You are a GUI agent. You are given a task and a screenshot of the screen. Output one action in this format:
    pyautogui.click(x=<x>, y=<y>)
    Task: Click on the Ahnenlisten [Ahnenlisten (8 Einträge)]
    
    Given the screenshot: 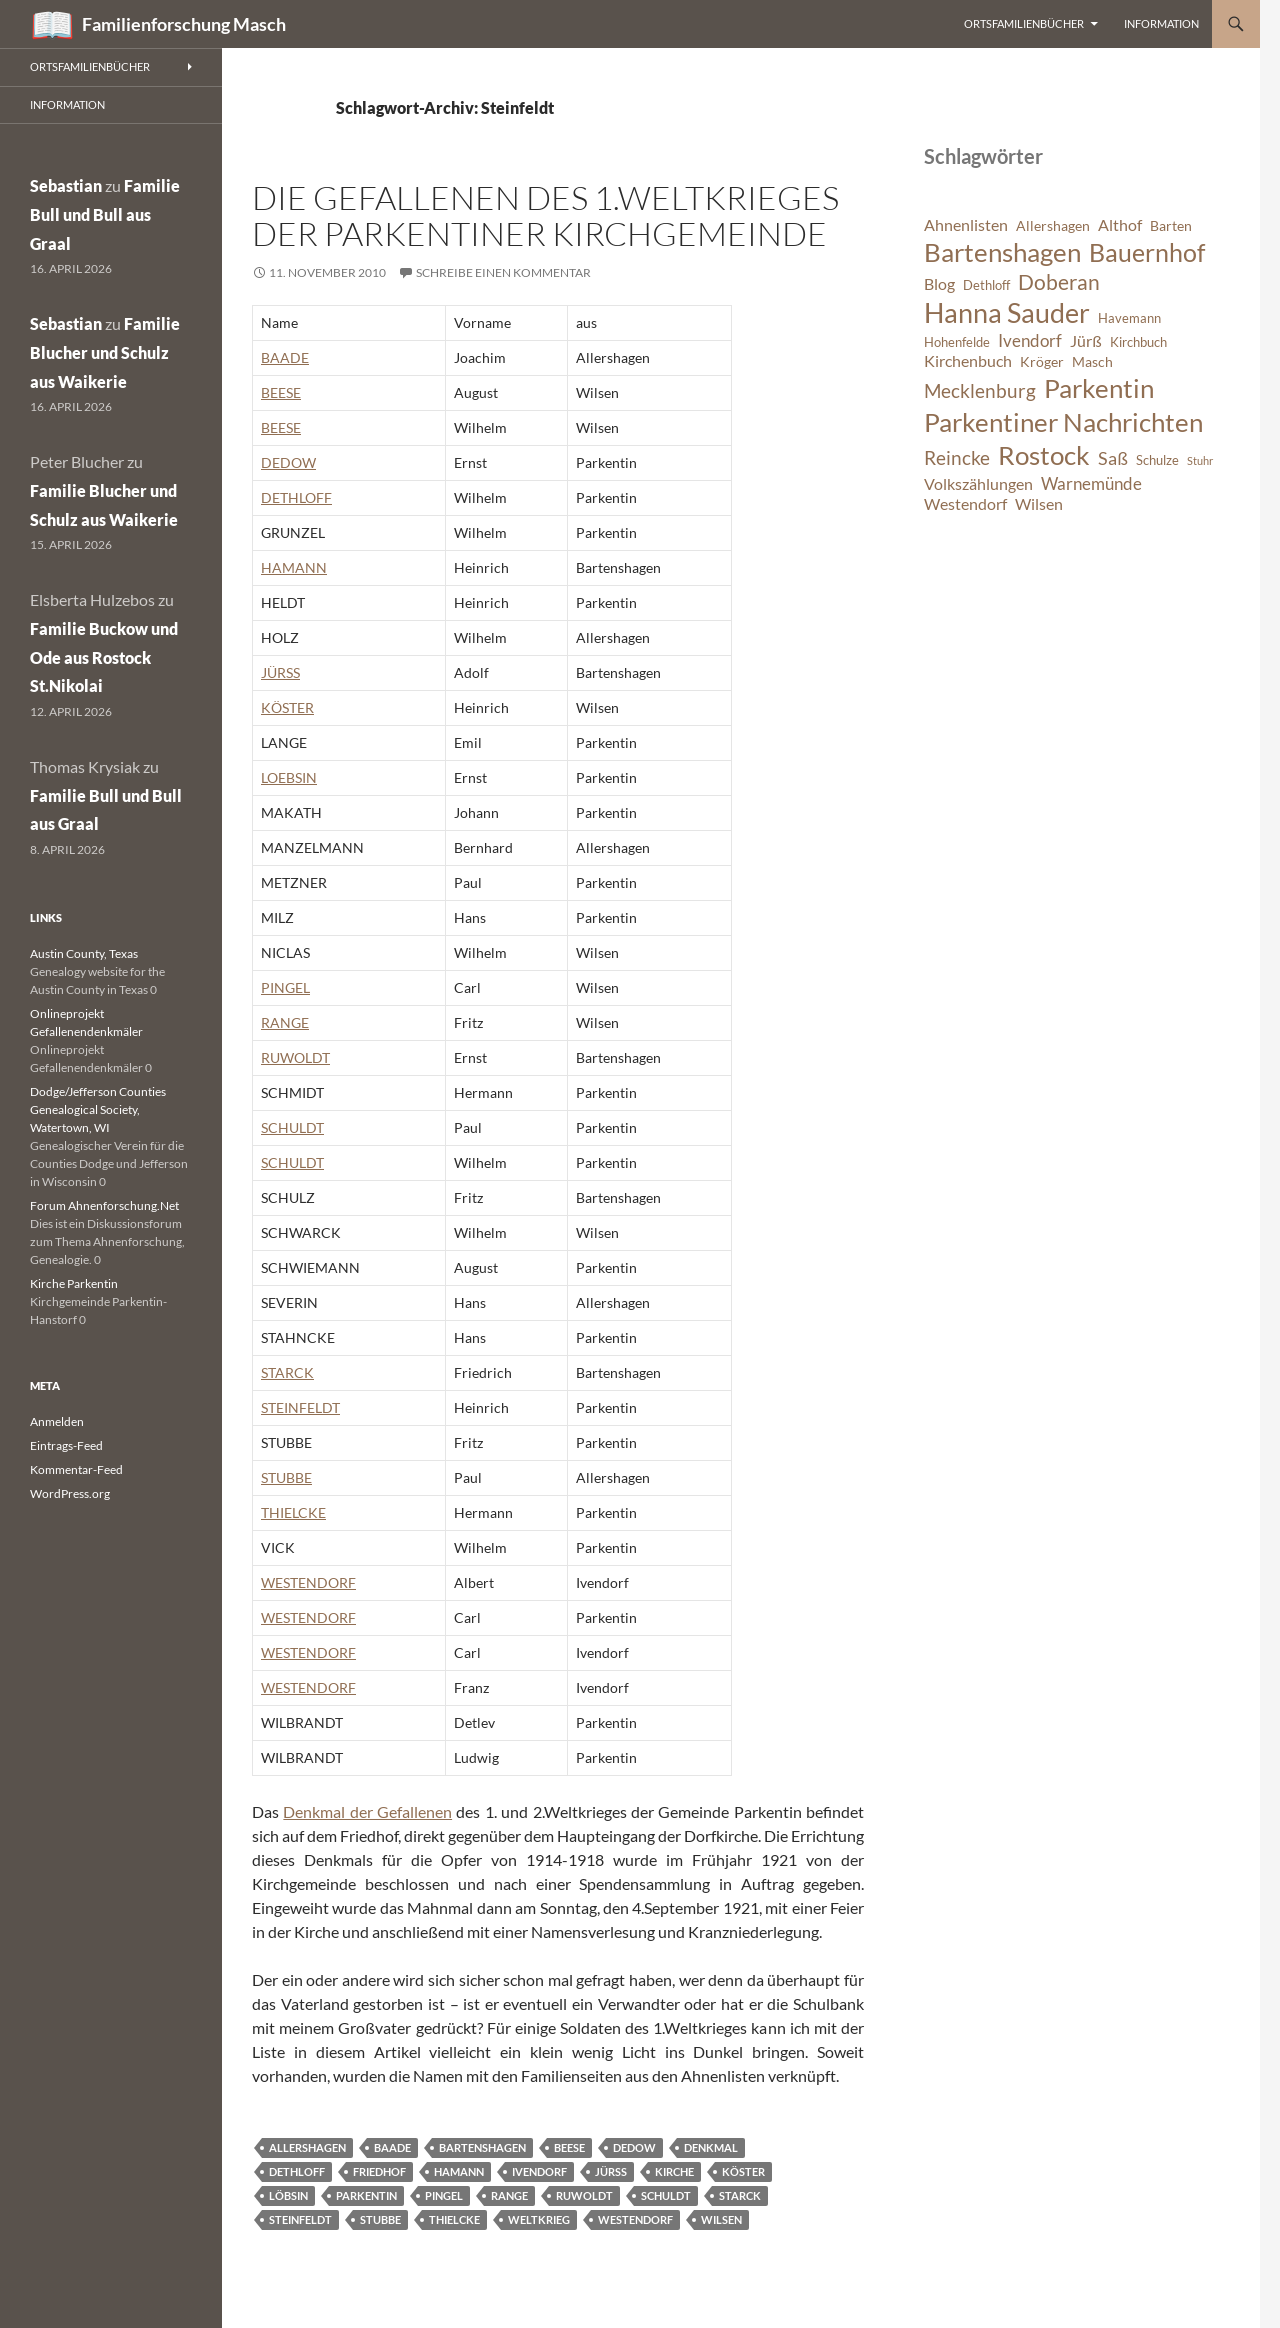 What is the action you would take?
    pyautogui.click(x=966, y=225)
    